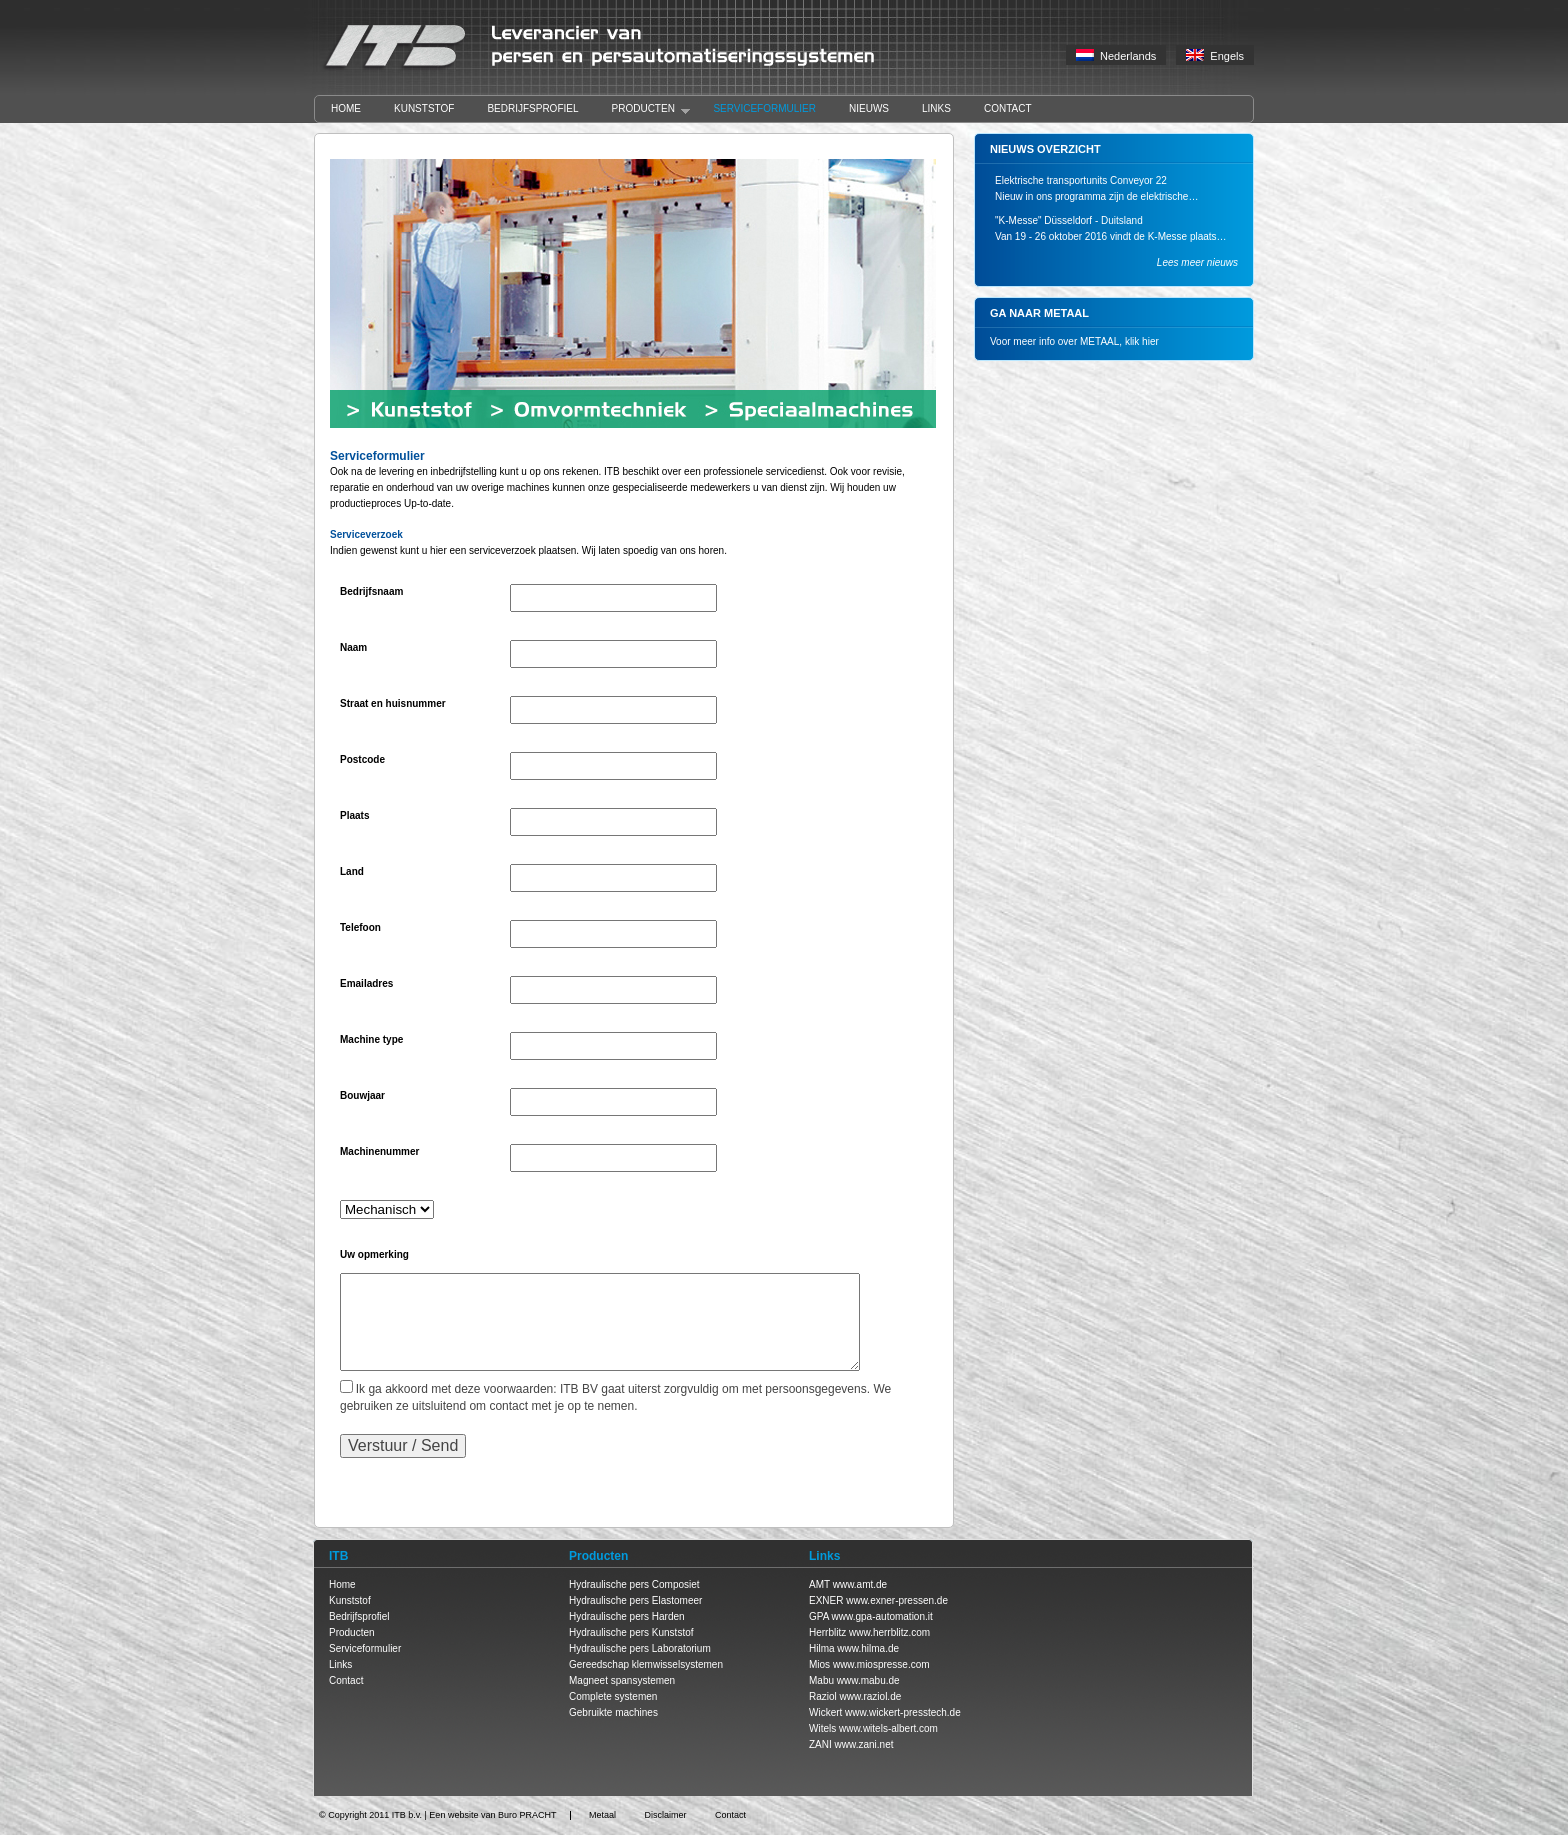 This screenshot has width=1568, height=1835. What do you see at coordinates (640, 1648) in the screenshot?
I see `Hydraulische pers Laboratorium` at bounding box center [640, 1648].